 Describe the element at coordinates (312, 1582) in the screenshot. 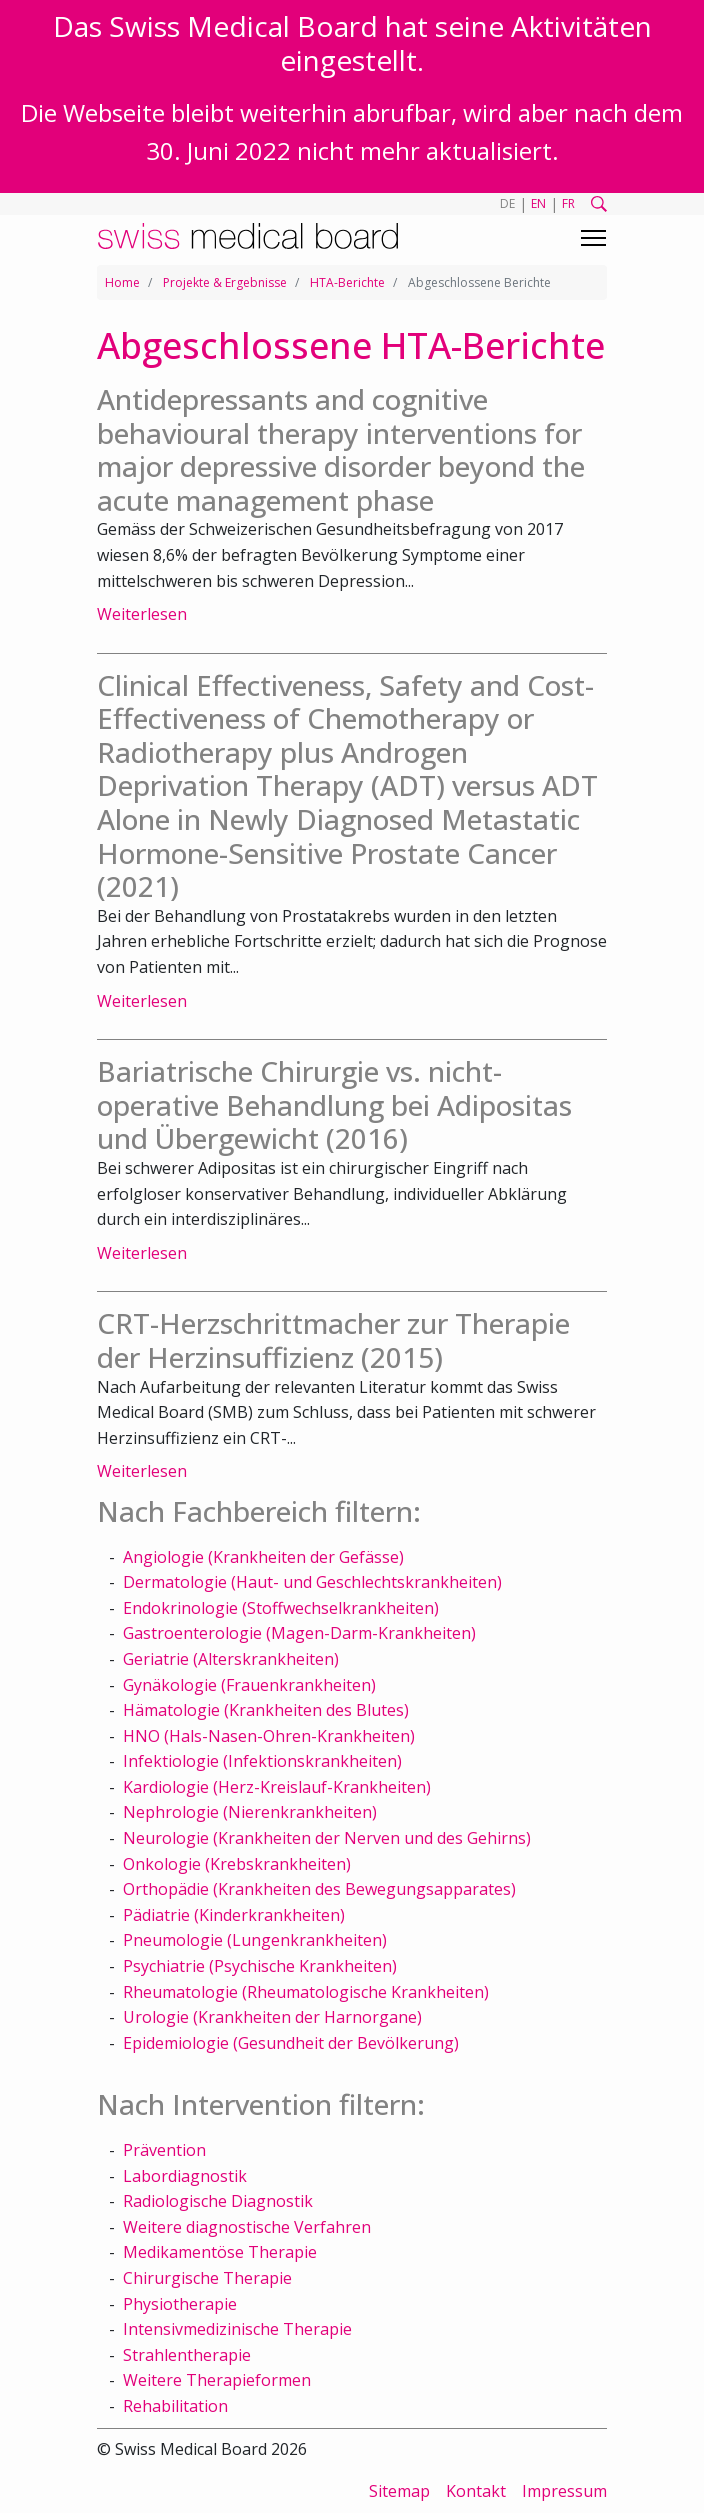

I see `Dermatologie (Haut- und Geschlechtskrankheiten)` at that location.